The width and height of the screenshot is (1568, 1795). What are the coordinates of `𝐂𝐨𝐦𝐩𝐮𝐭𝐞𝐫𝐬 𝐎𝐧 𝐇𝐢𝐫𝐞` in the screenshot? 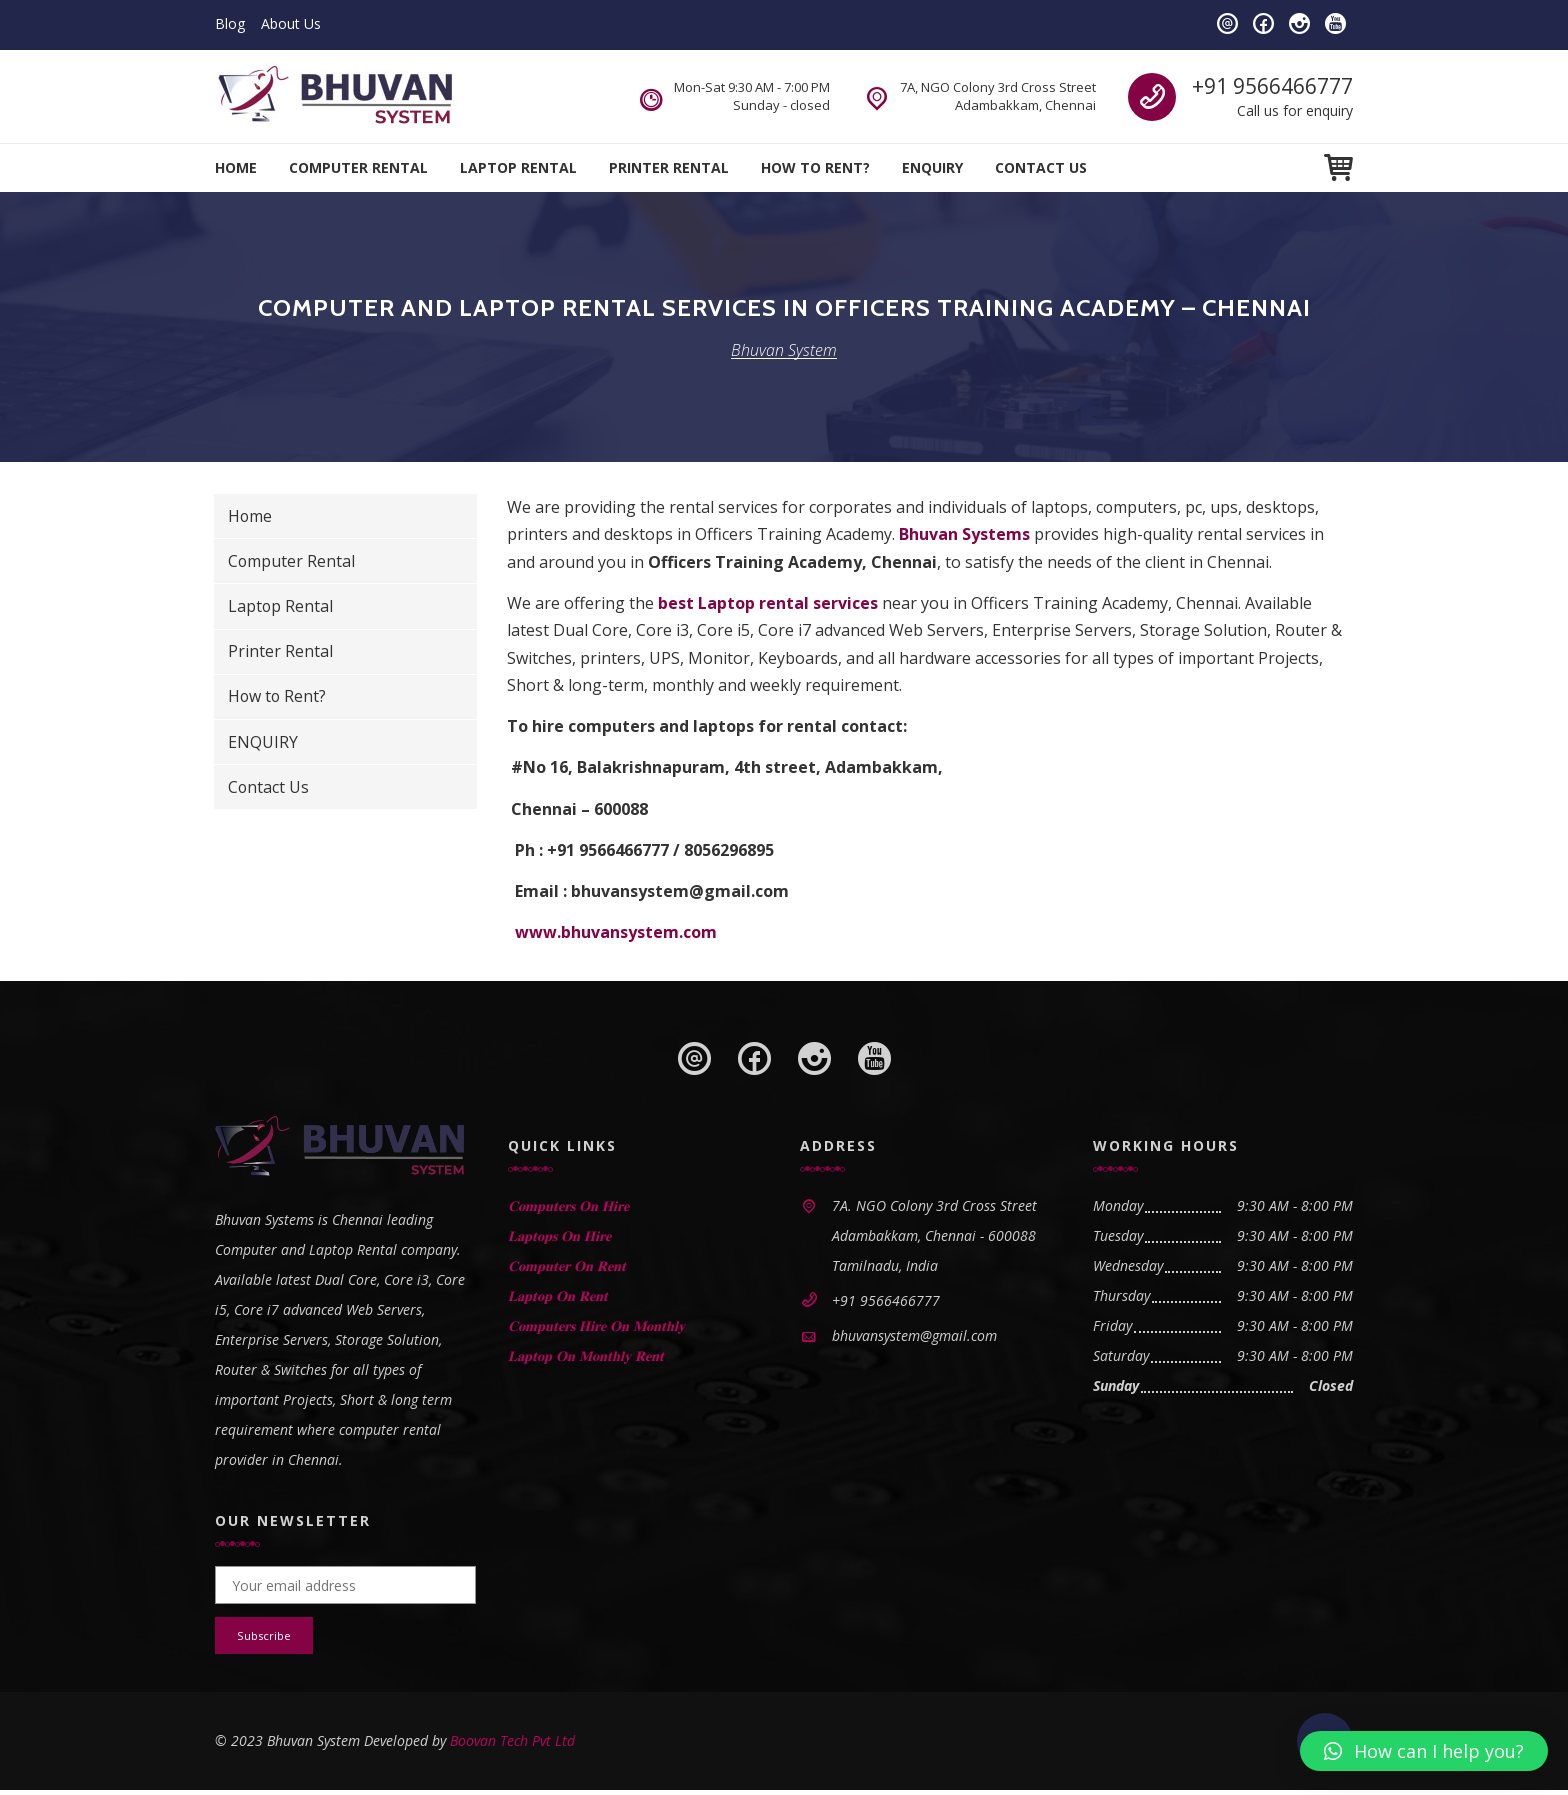 It's located at (568, 1205).